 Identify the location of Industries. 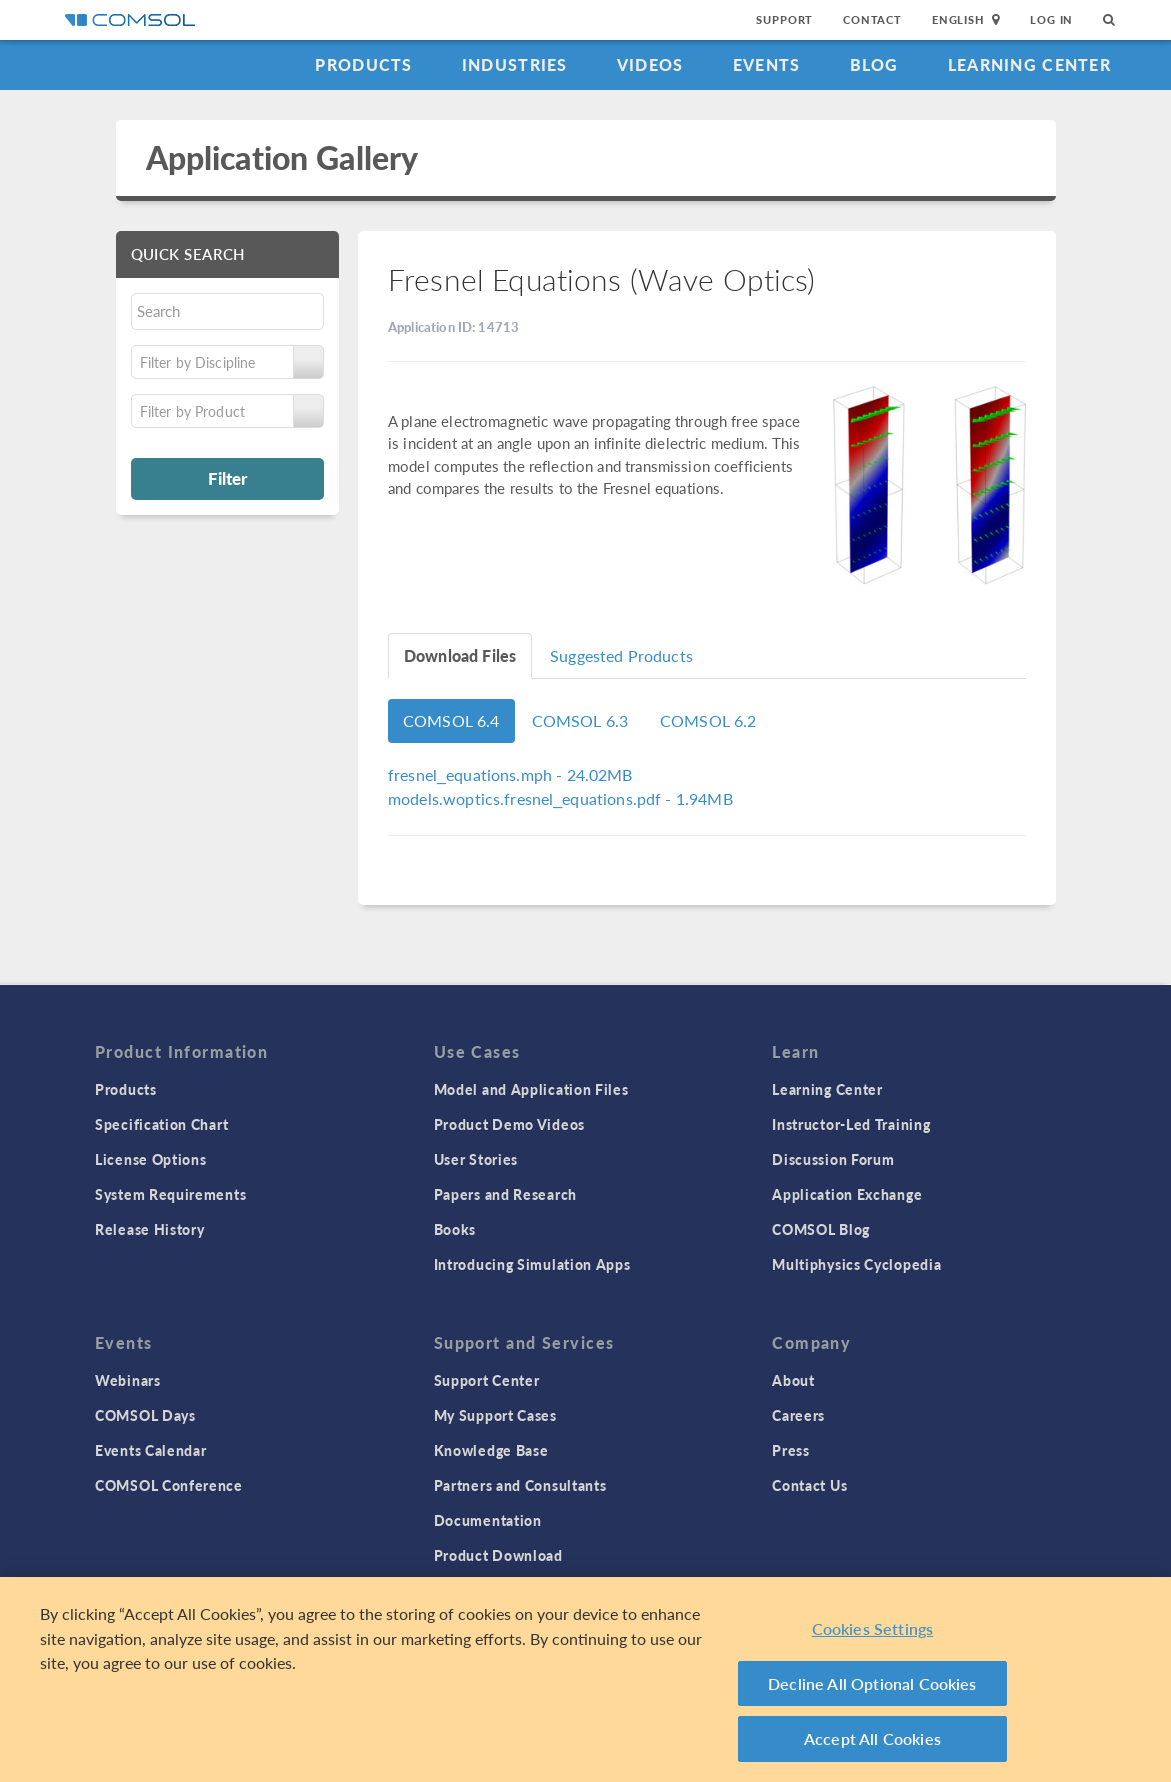
(515, 64).